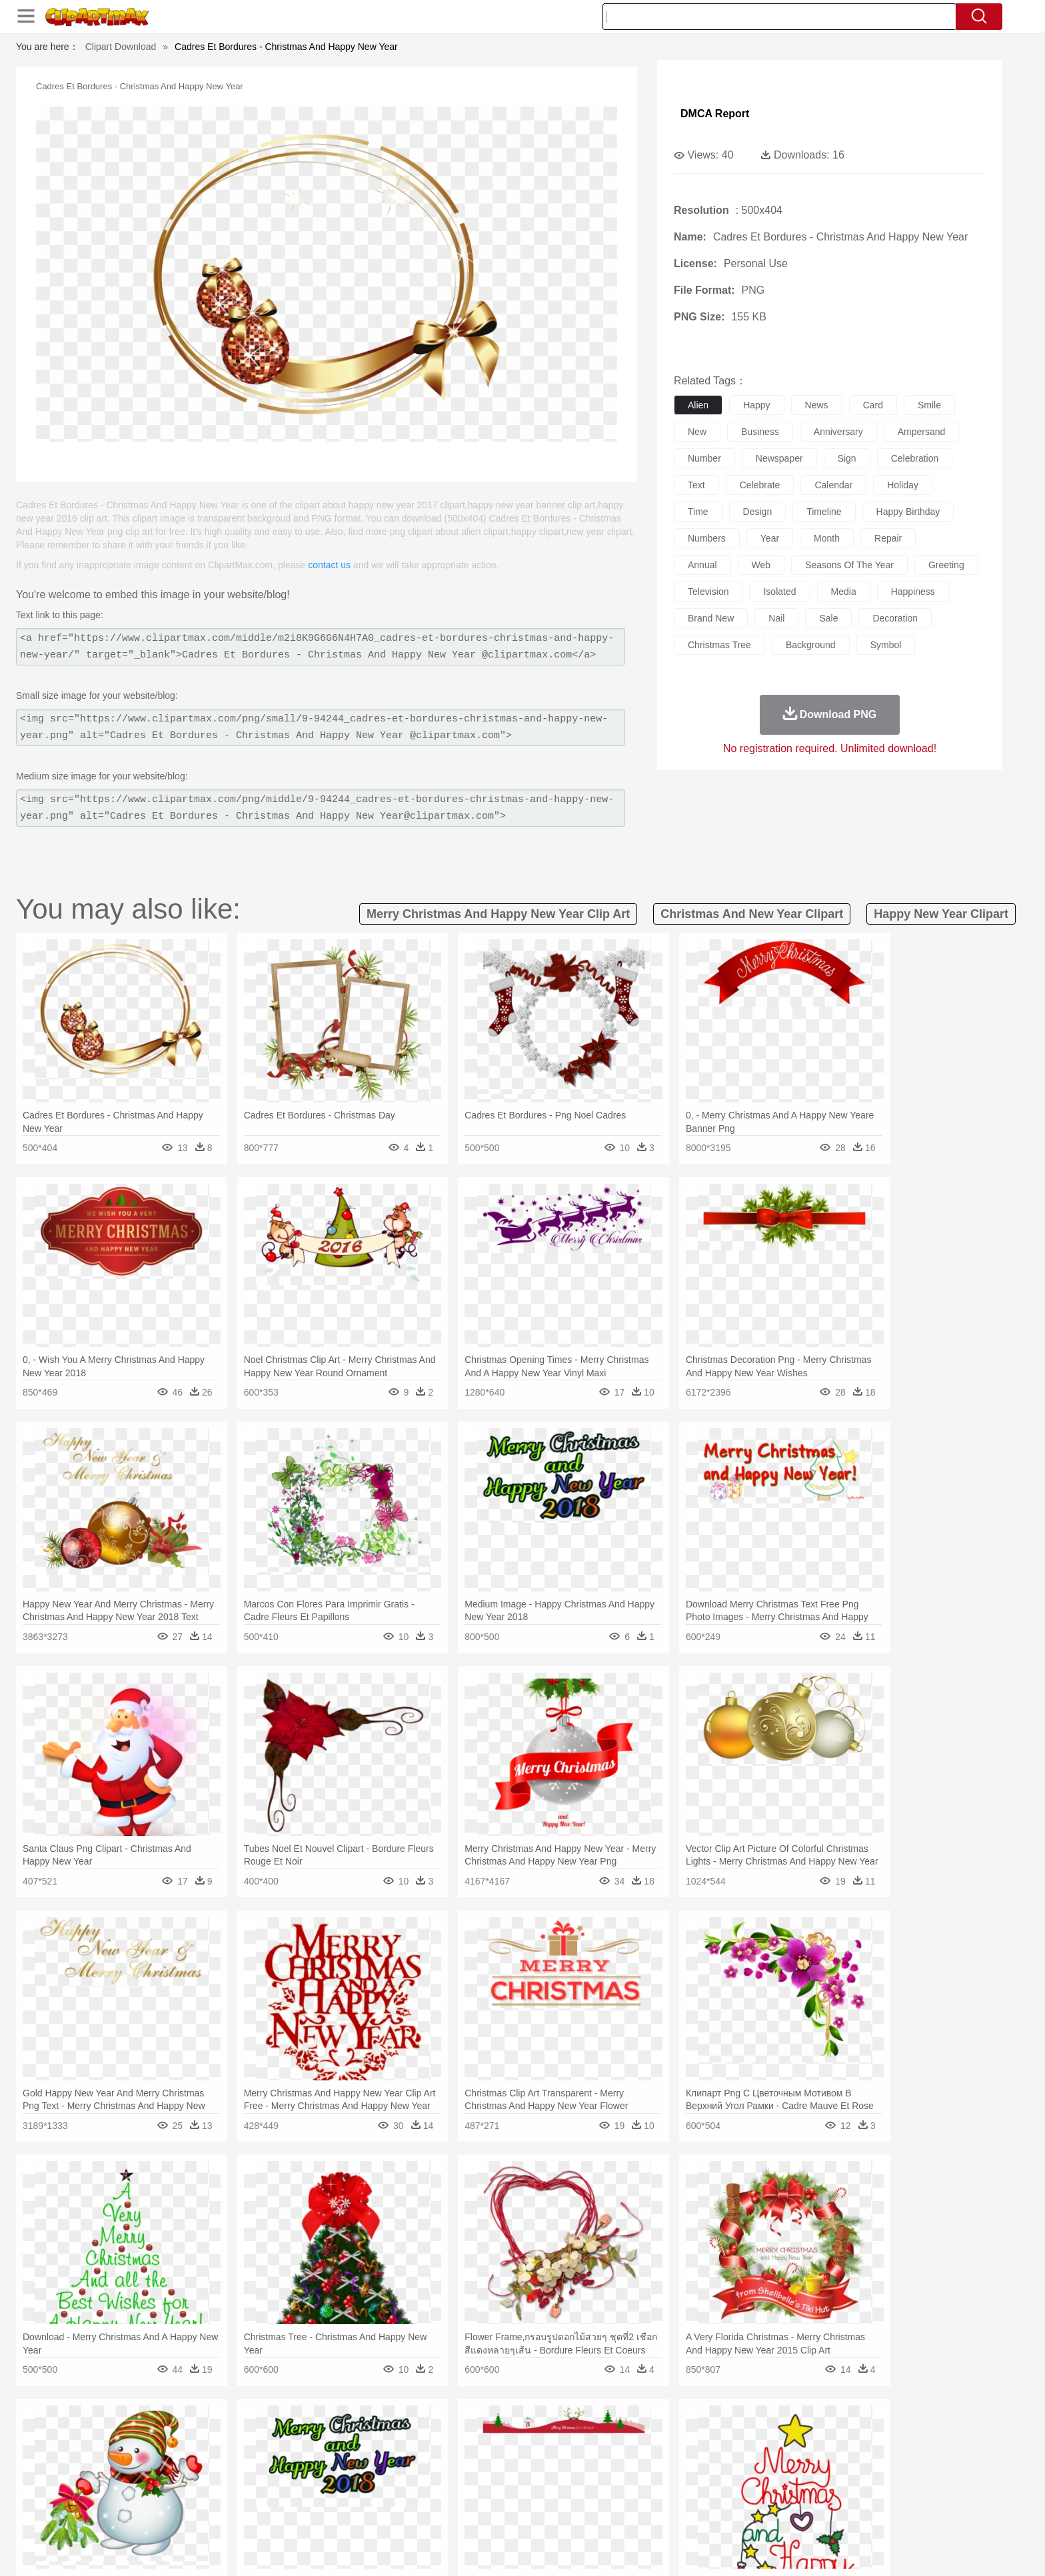  I want to click on brand new, so click(711, 618).